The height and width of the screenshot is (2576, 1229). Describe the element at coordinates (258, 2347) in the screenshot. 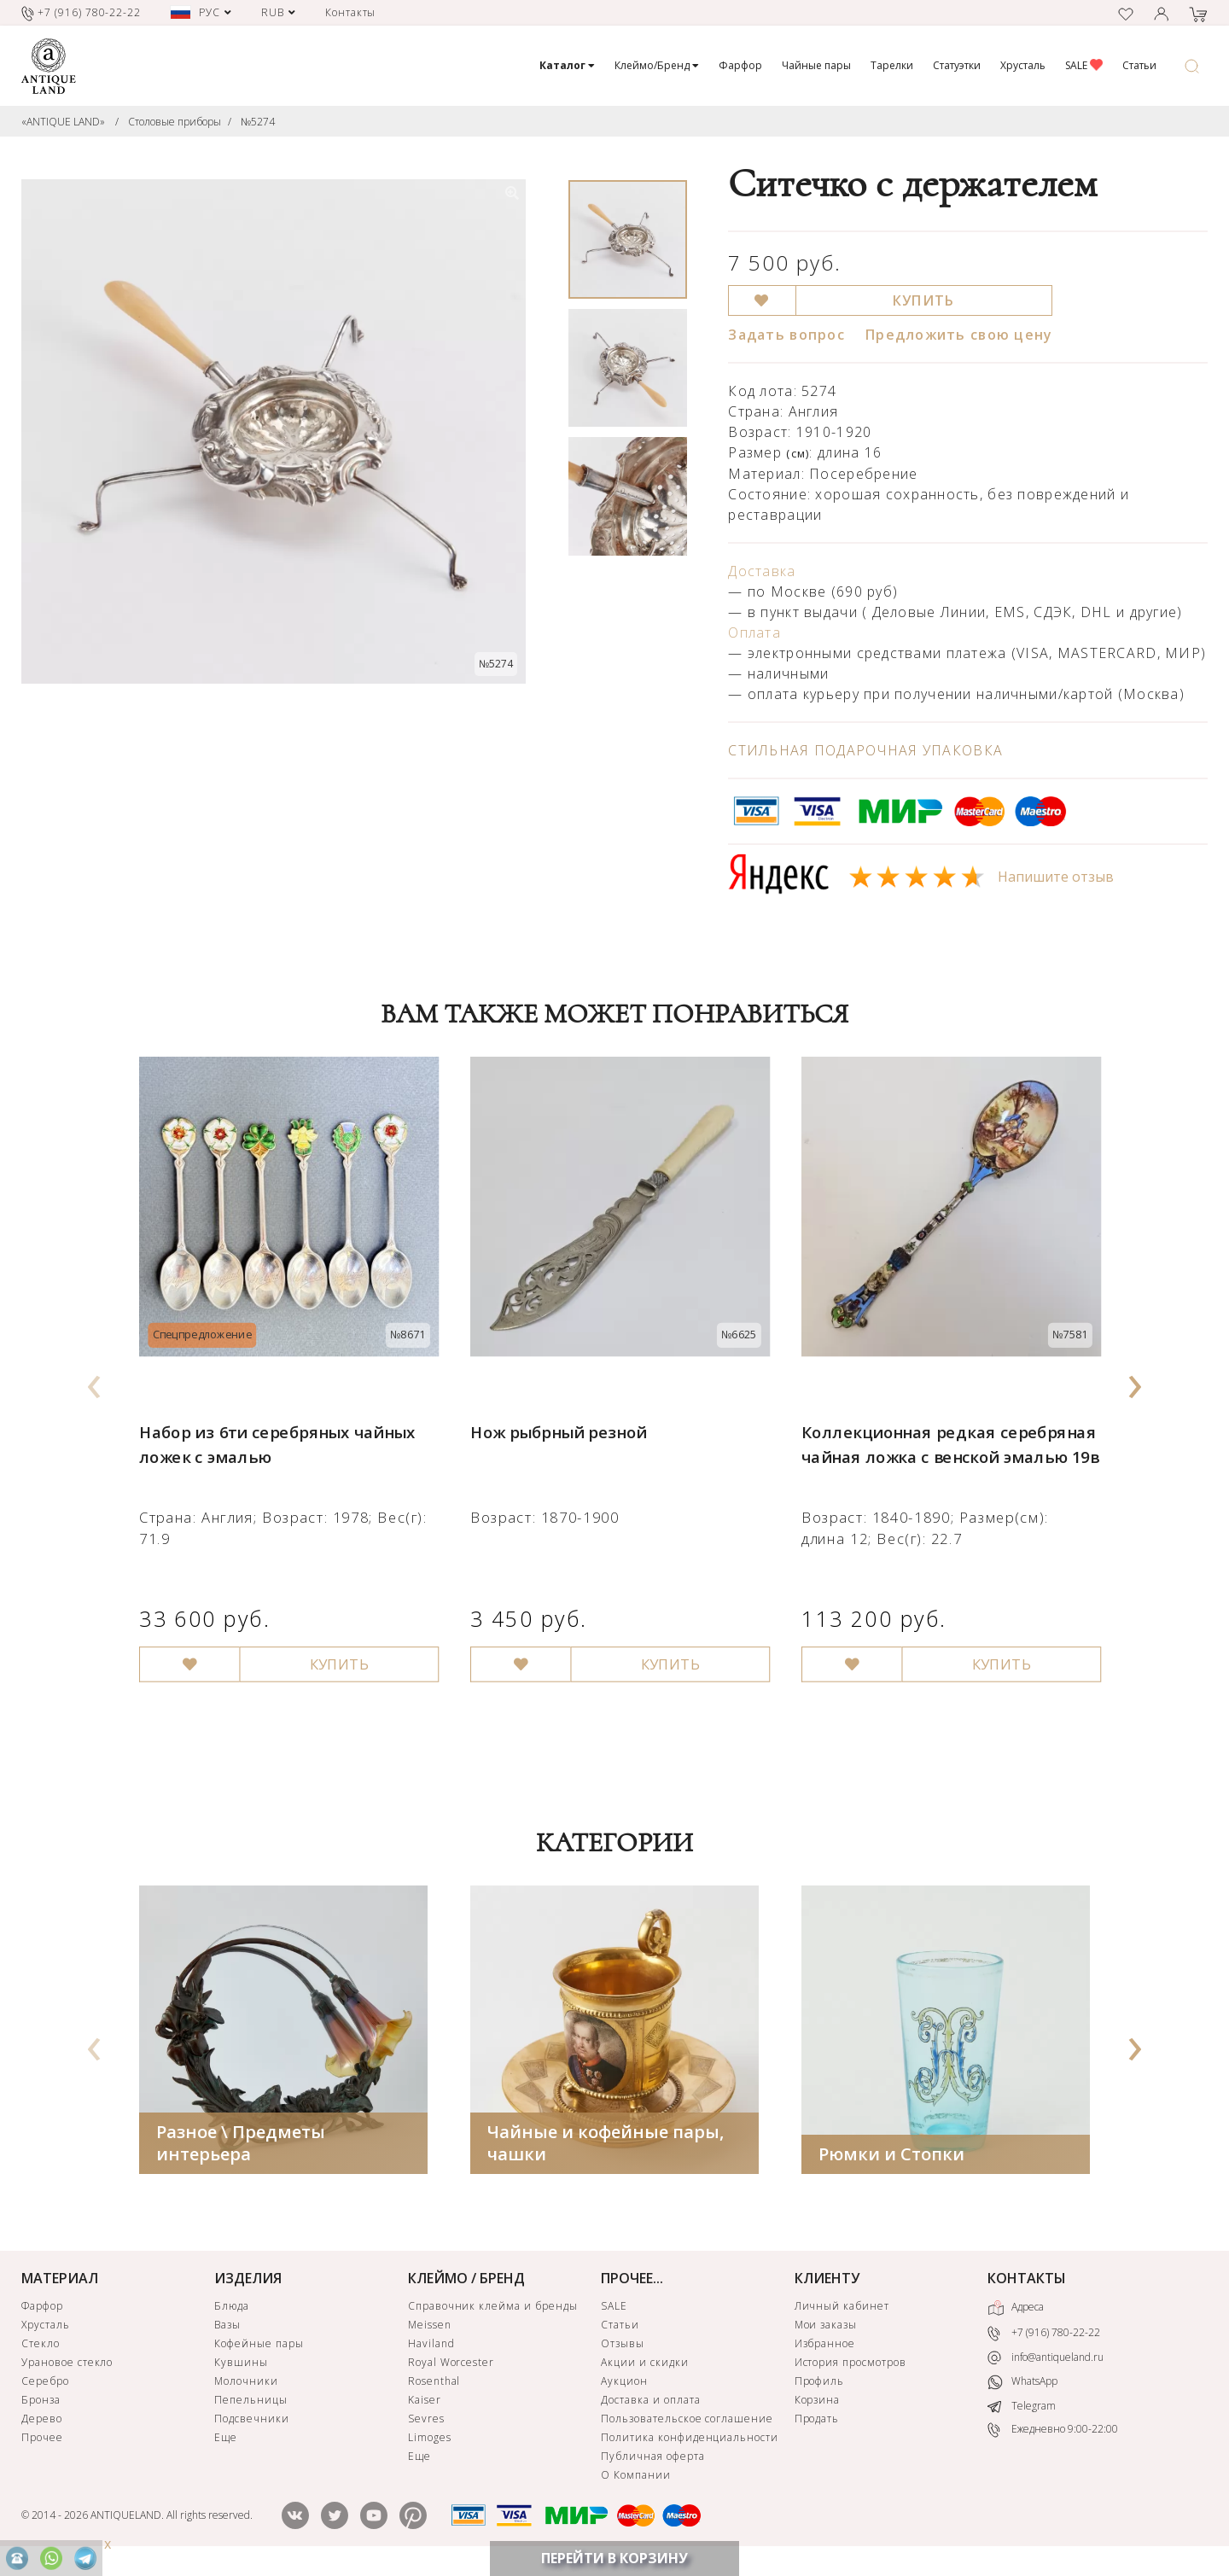

I see `Кофейные пары` at that location.